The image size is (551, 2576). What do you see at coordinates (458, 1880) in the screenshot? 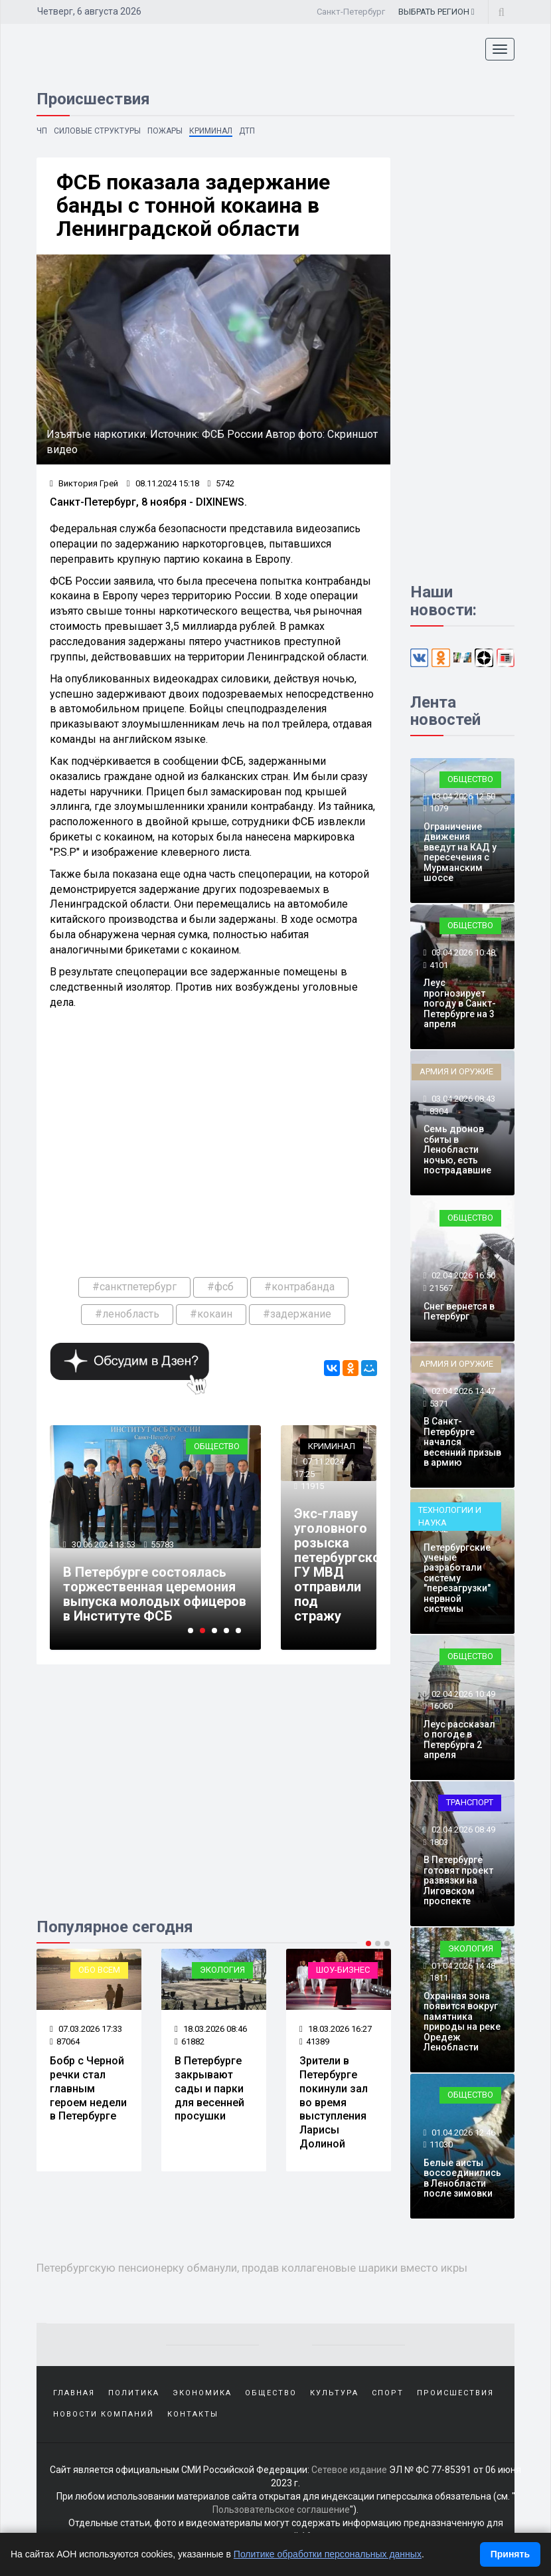
I see `В Петербурге готовят проект развязки на Лиговском проспекте` at bounding box center [458, 1880].